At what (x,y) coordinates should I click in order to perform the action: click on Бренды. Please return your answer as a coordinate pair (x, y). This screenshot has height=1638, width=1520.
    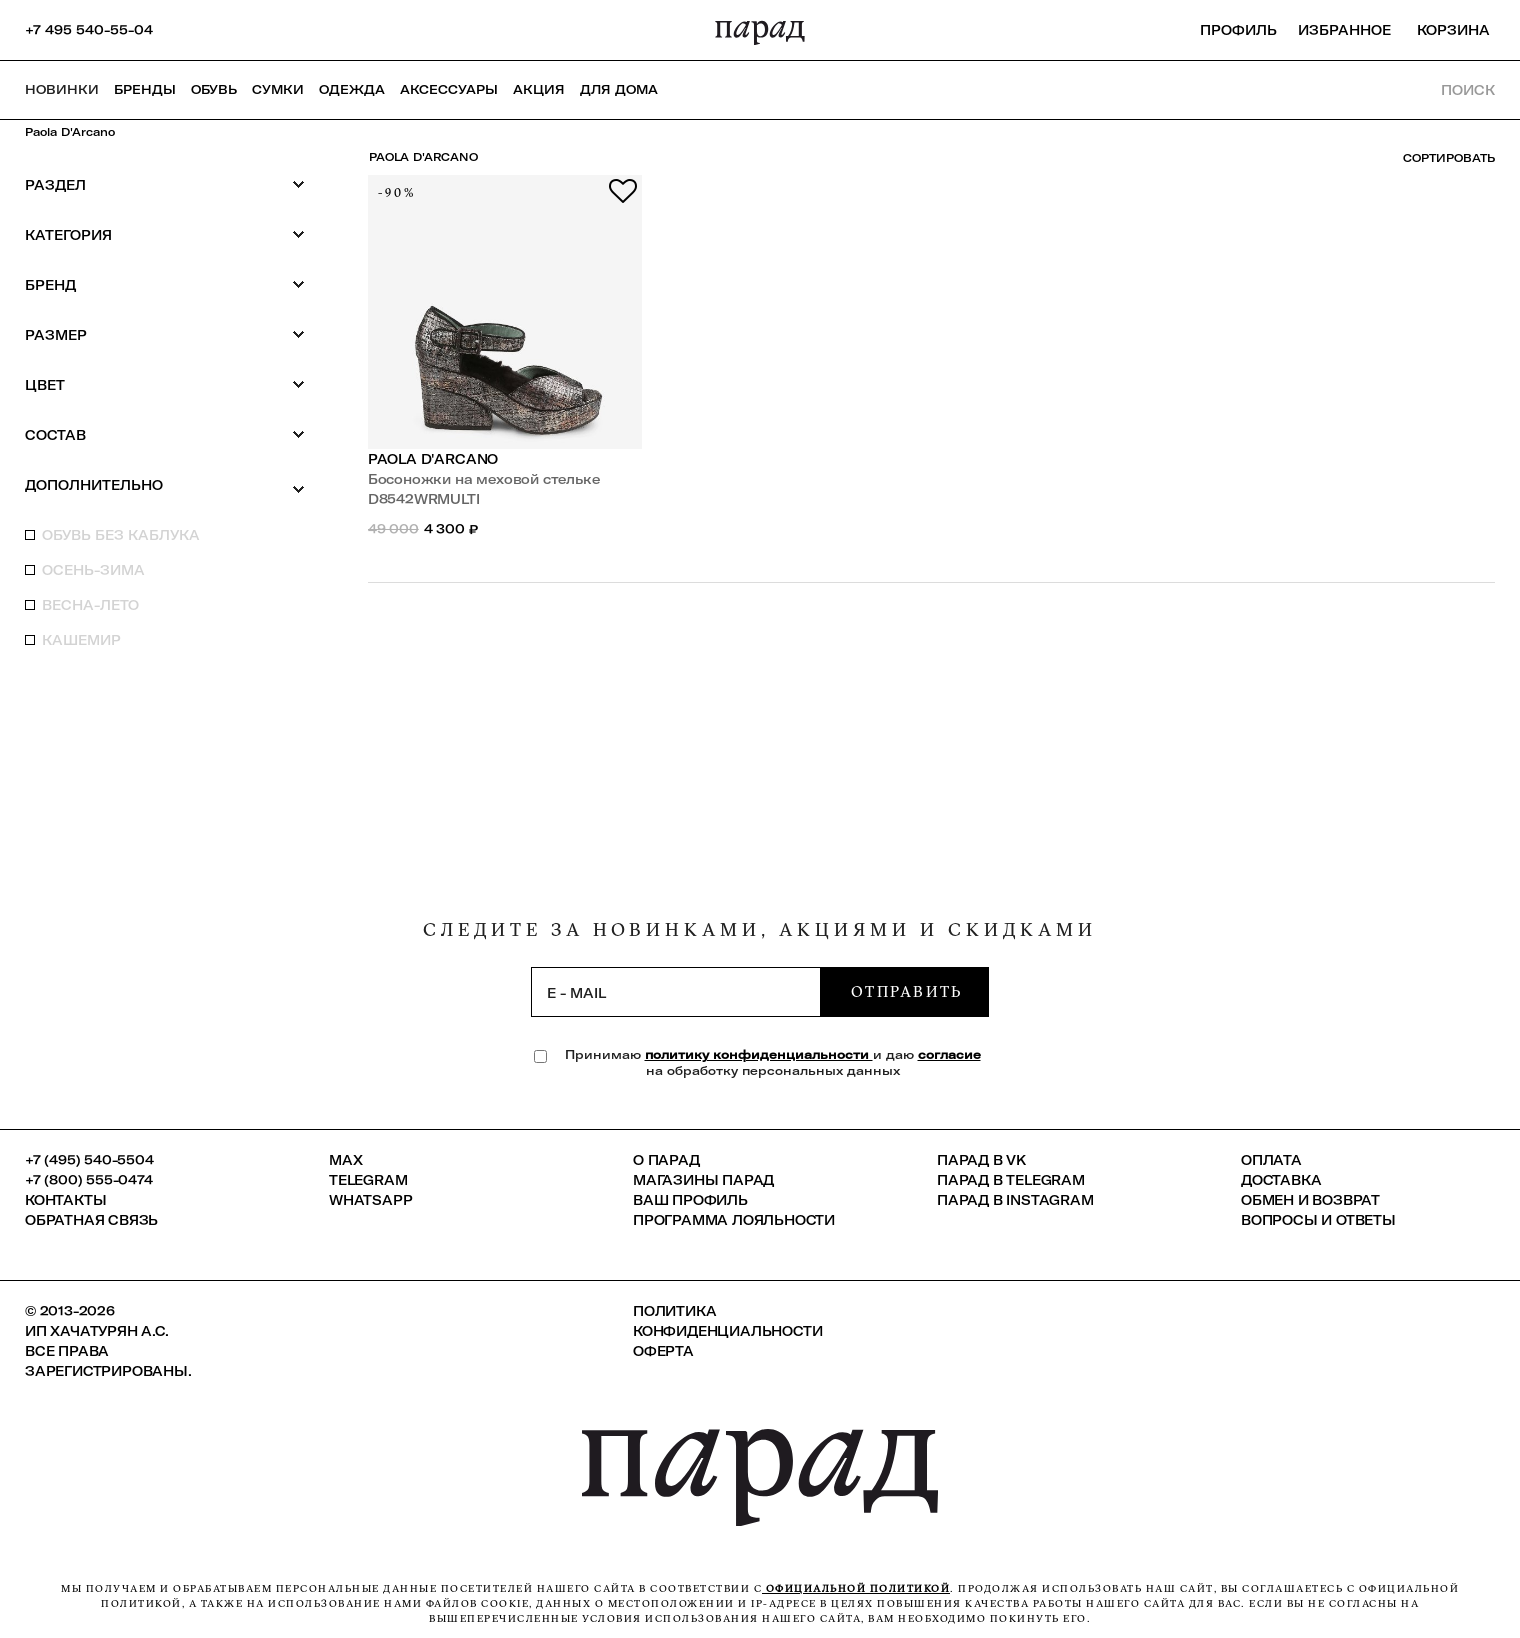
    Looking at the image, I should click on (145, 89).